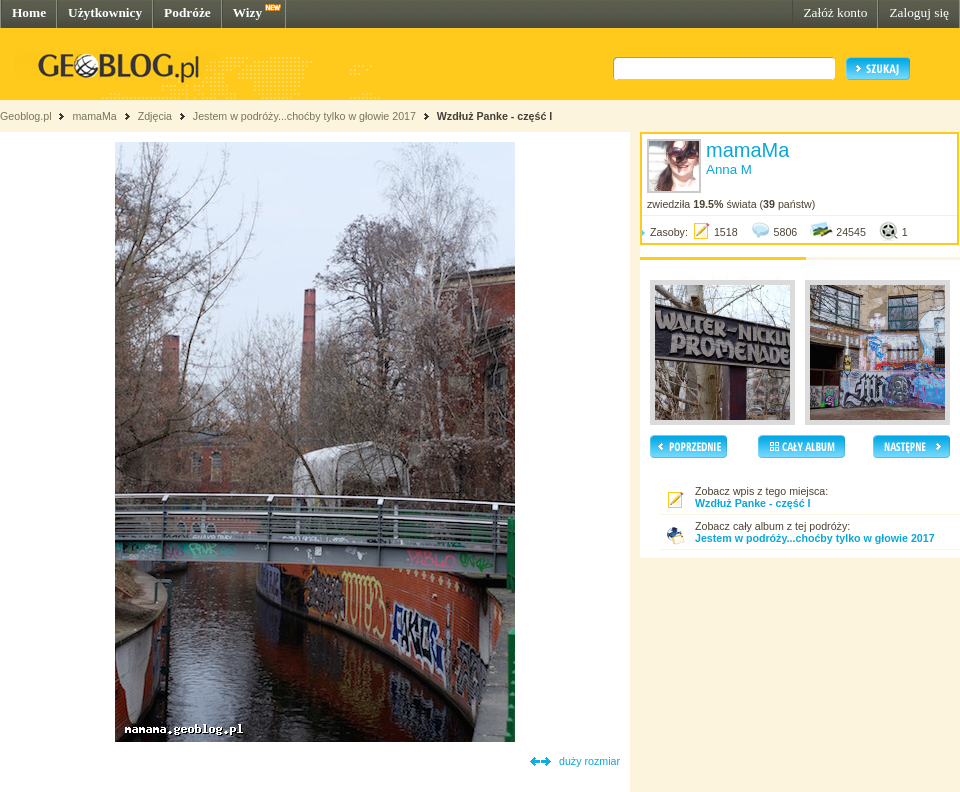 This screenshot has height=792, width=960. I want to click on Podróże, so click(187, 12).